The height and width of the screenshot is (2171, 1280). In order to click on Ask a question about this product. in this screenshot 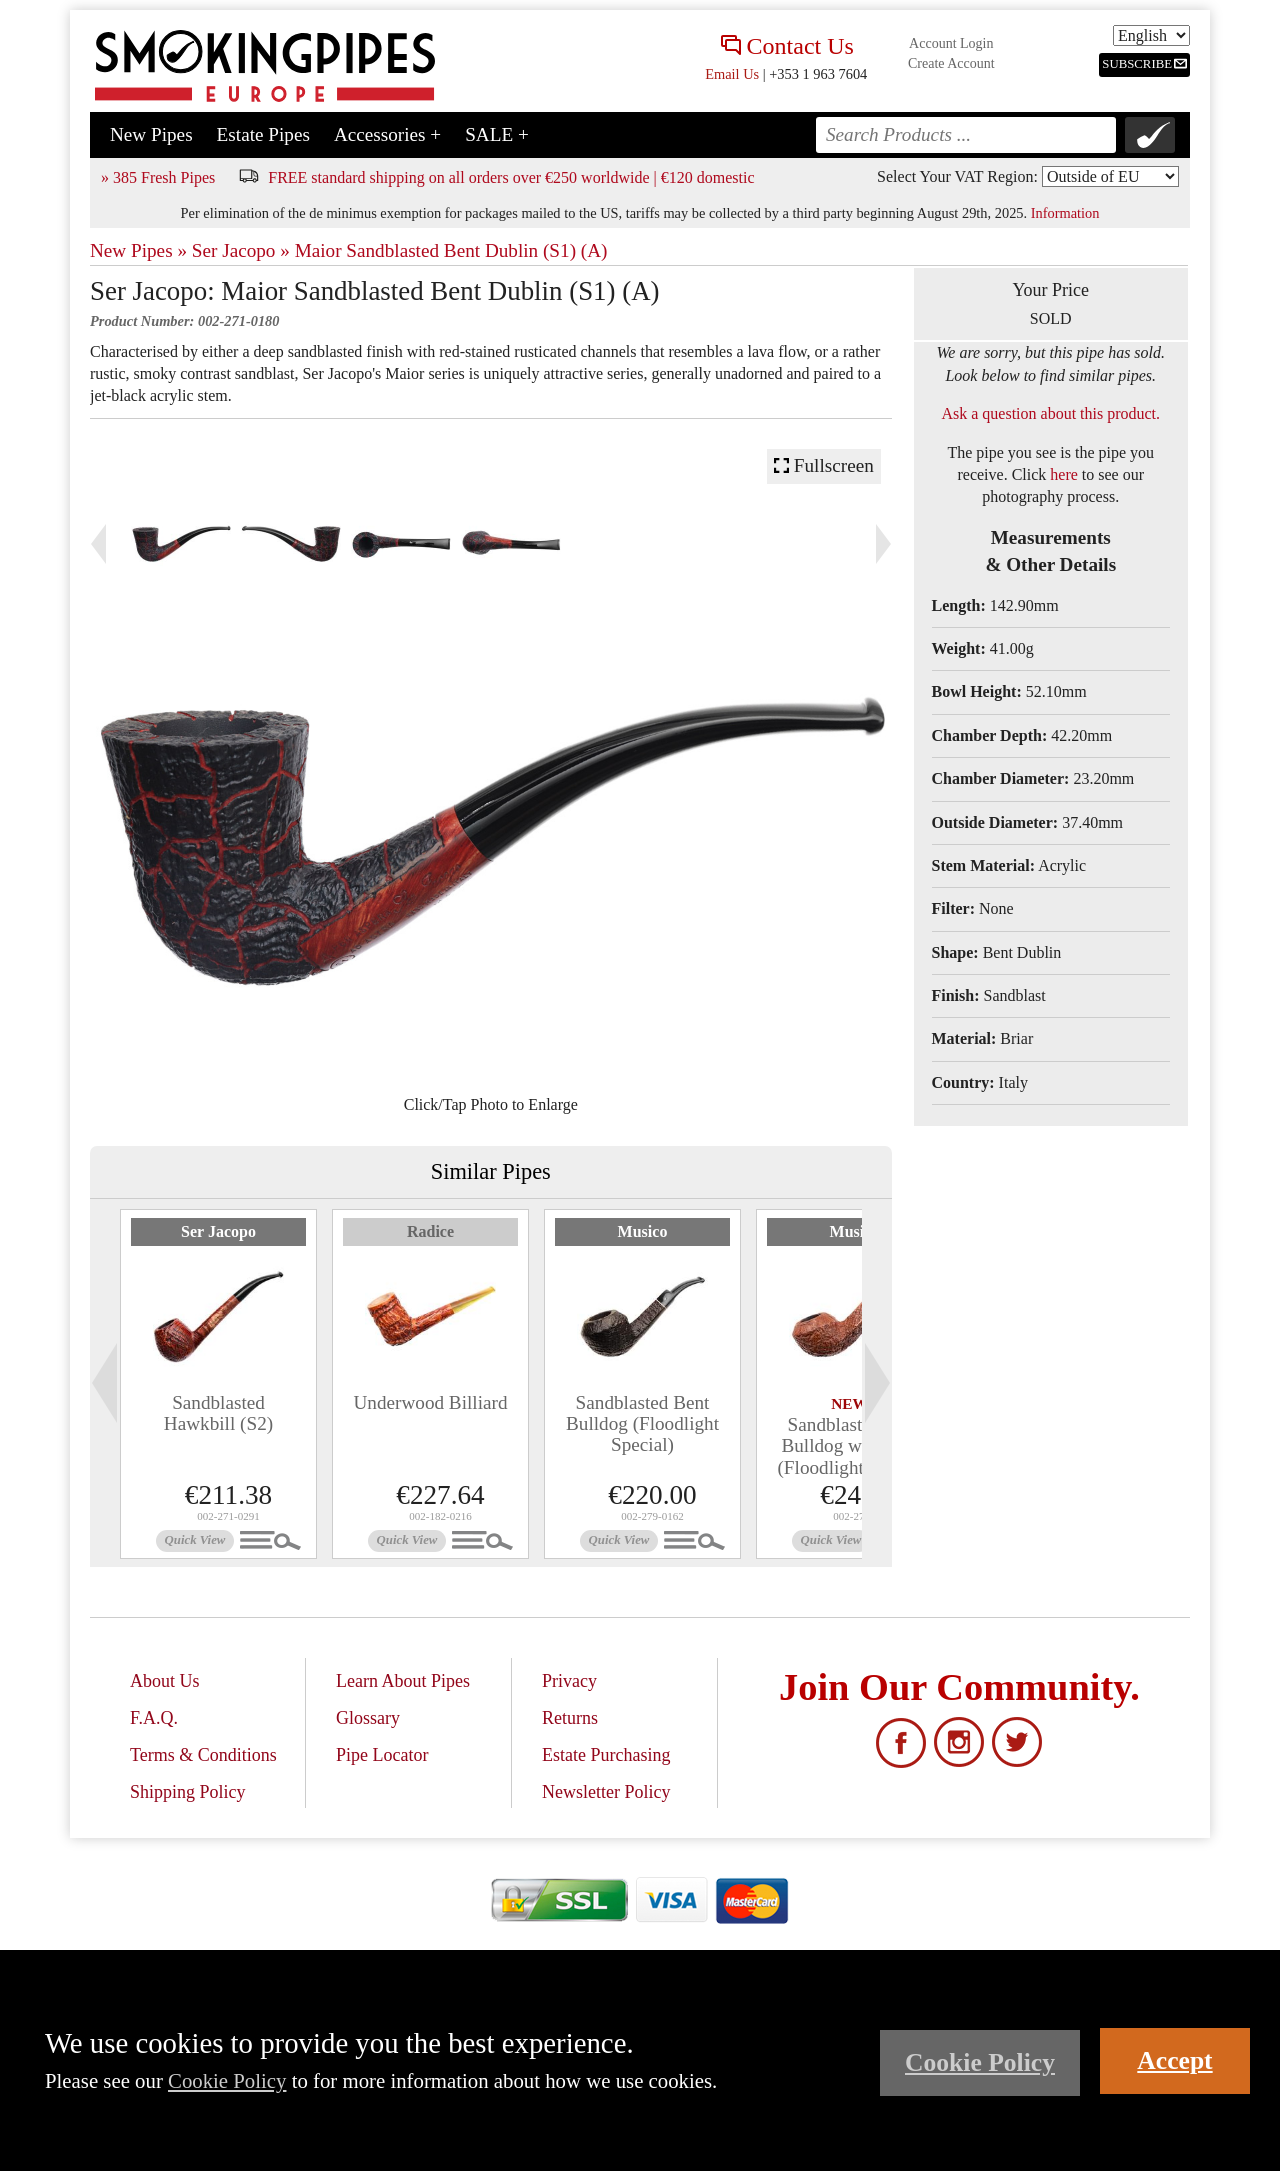, I will do `click(1050, 413)`.